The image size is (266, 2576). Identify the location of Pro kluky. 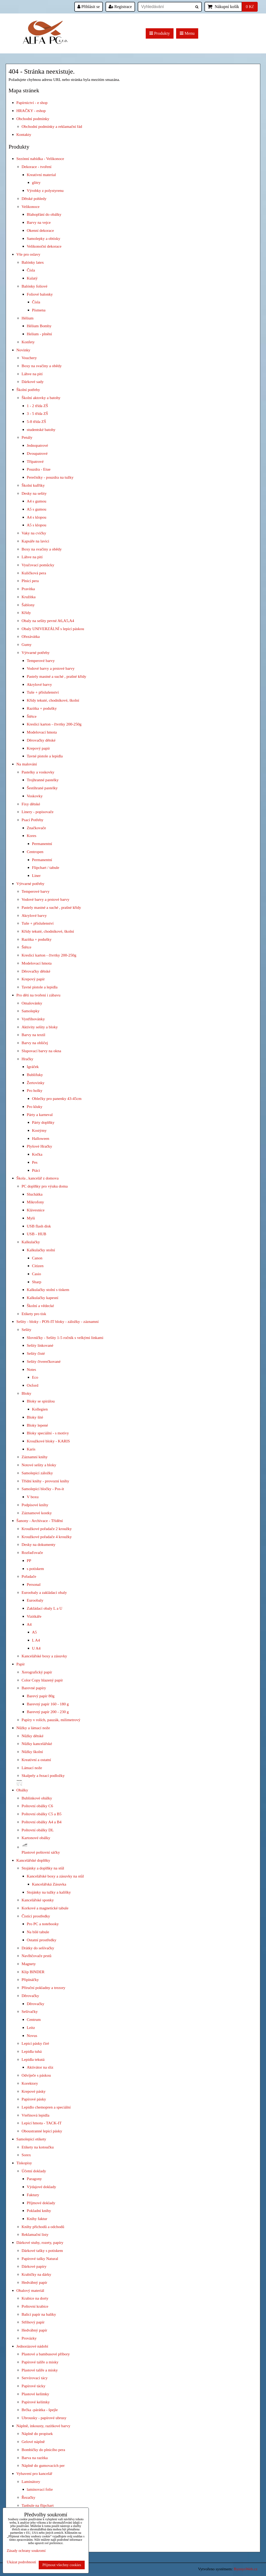
(34, 1106).